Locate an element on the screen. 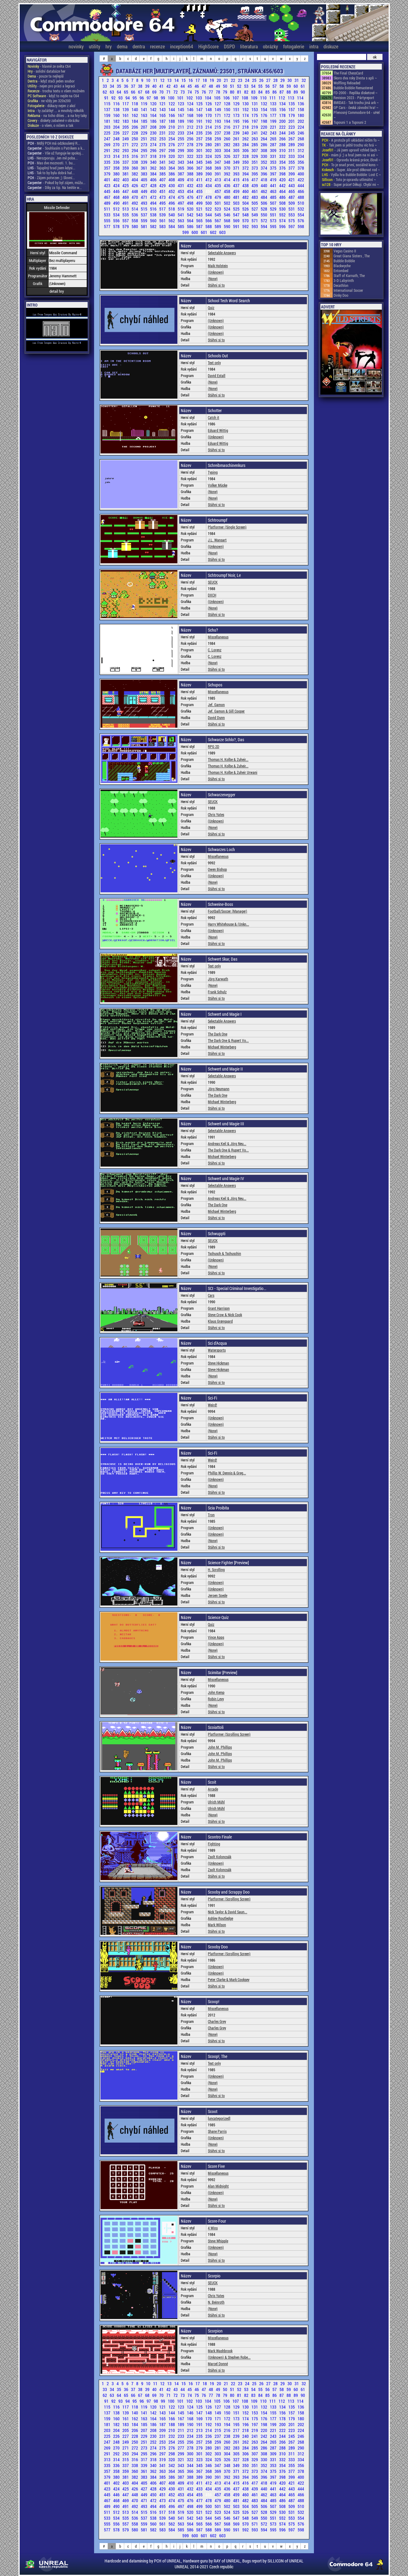  189 is located at coordinates (181, 121).